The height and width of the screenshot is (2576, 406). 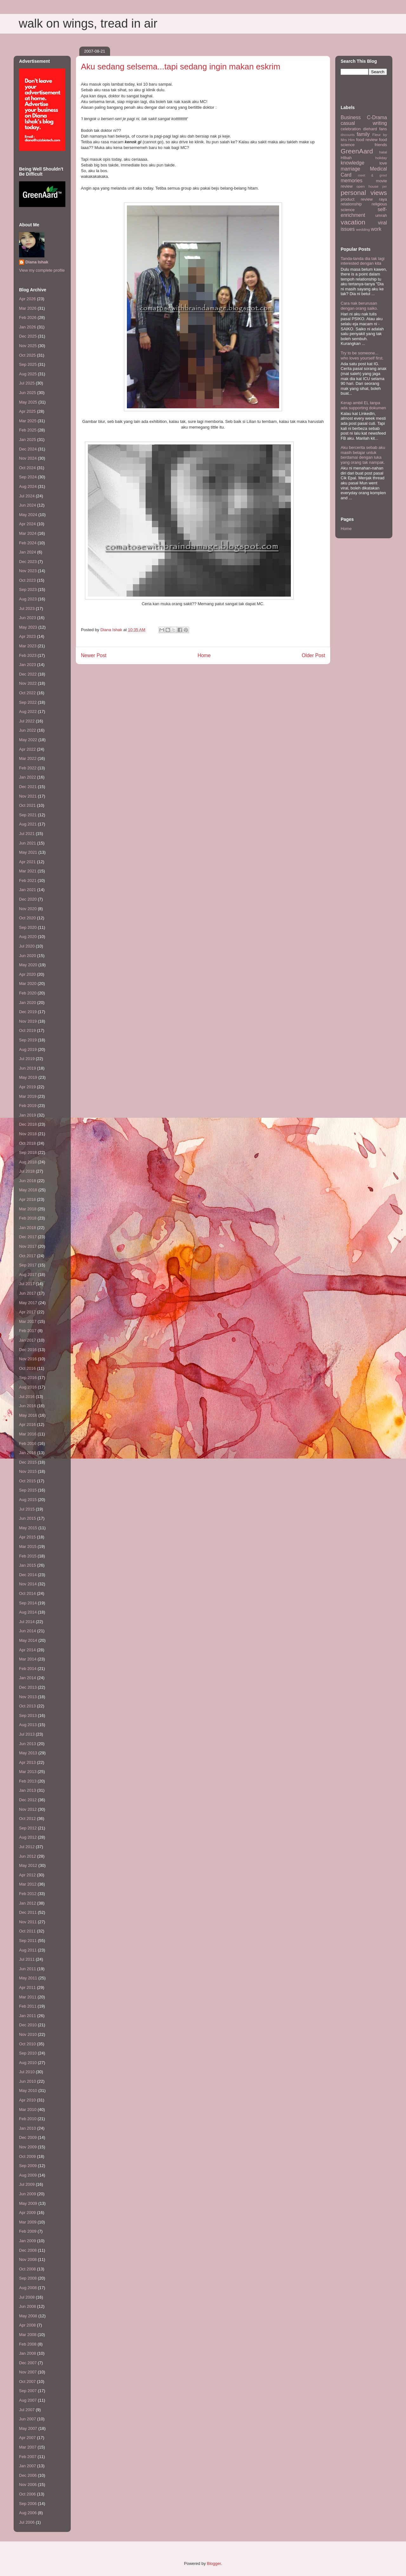 I want to click on Mar 2021, so click(x=27, y=871).